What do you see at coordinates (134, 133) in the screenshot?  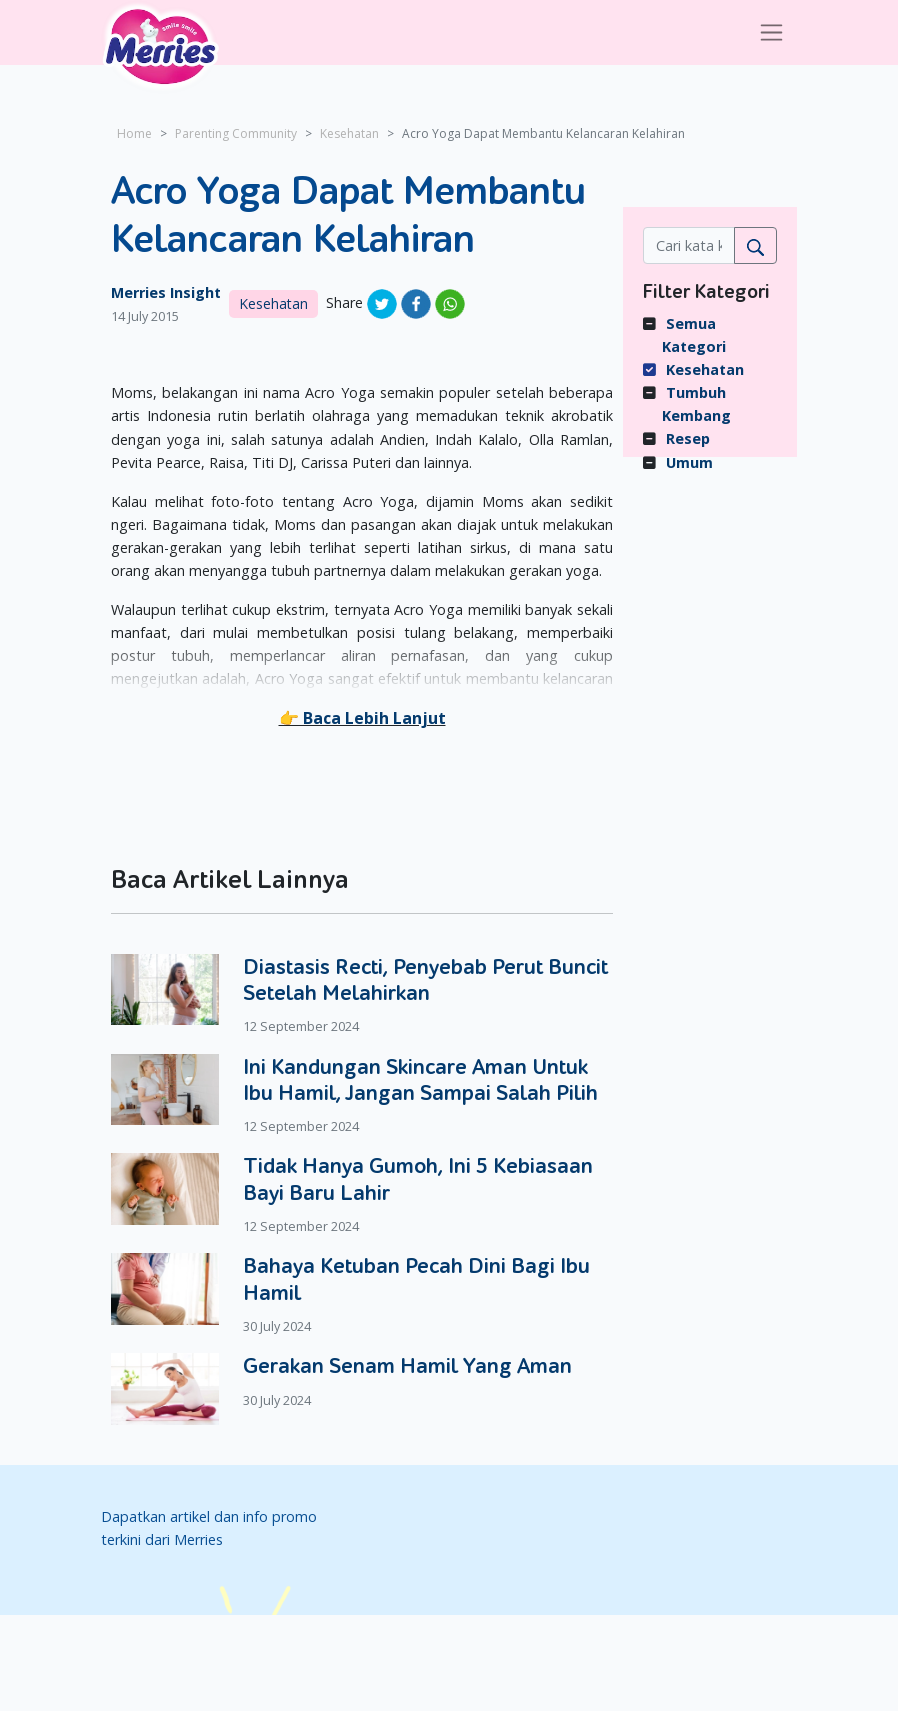 I see `Home` at bounding box center [134, 133].